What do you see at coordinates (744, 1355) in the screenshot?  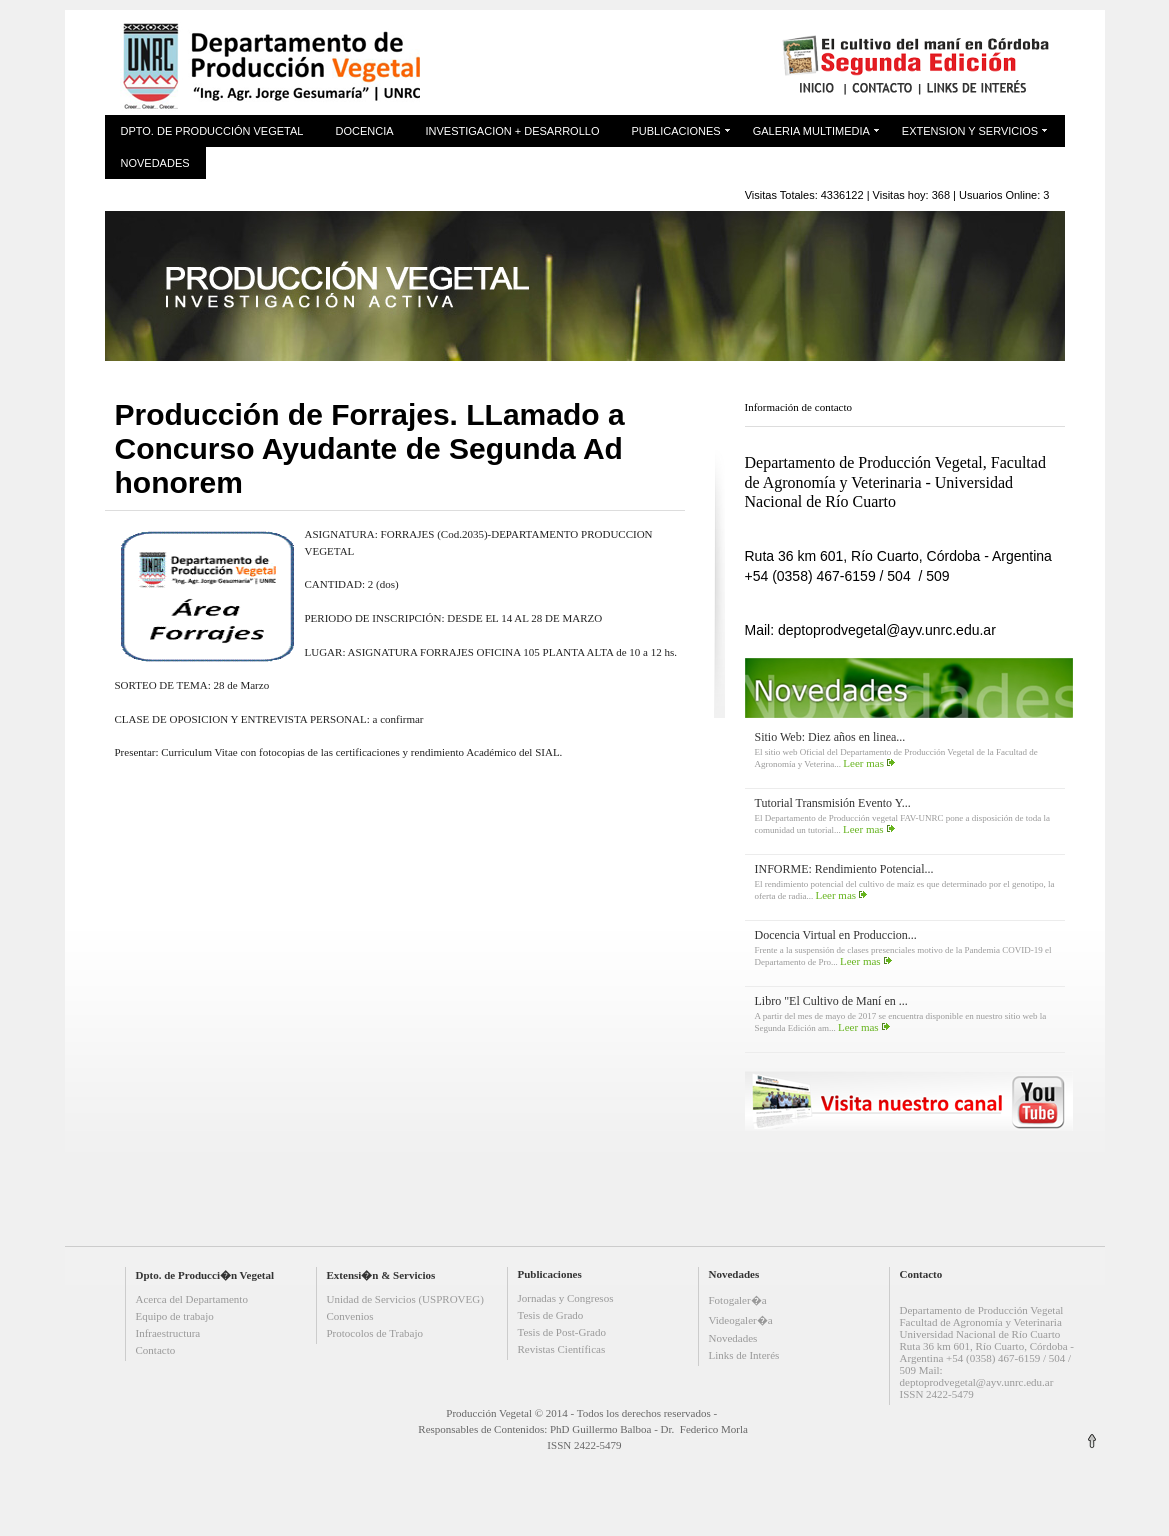 I see `Links de Interés` at bounding box center [744, 1355].